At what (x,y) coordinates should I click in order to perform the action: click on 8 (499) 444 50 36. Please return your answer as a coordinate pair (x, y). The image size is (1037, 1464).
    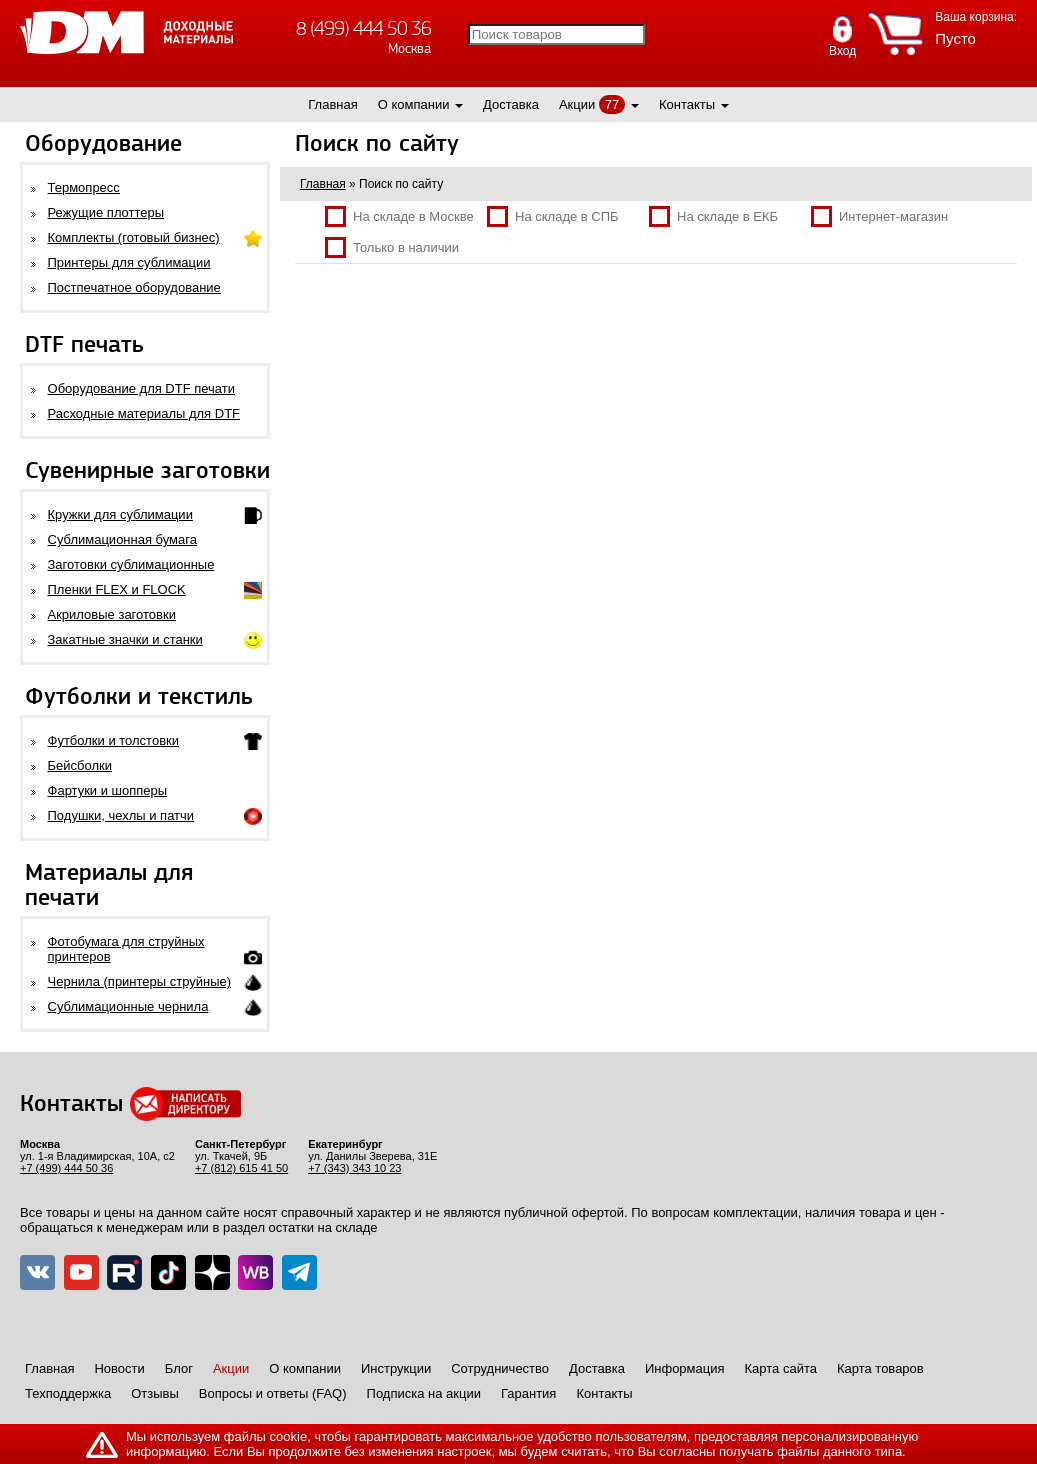
    Looking at the image, I should click on (363, 28).